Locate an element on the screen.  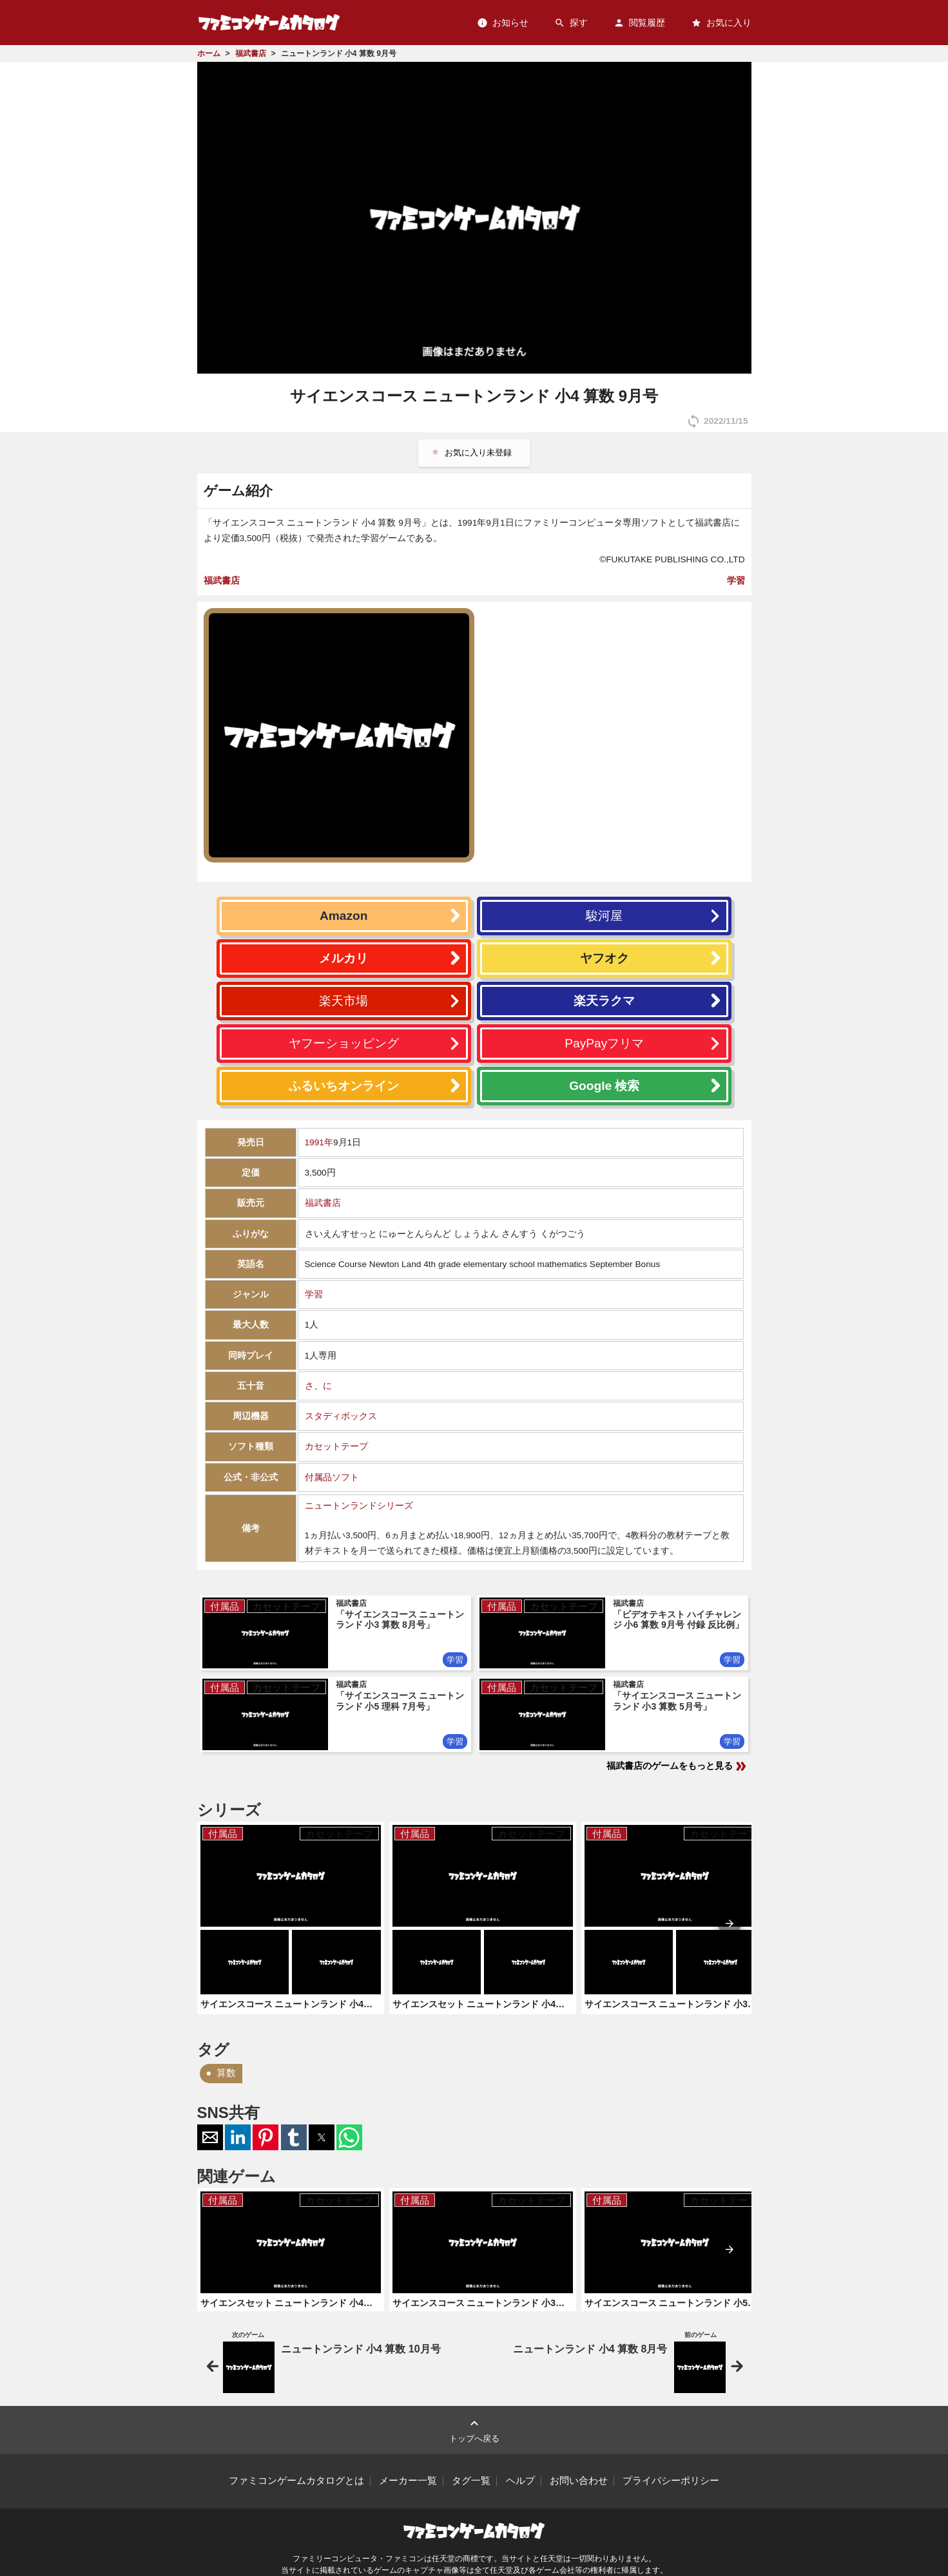
[button] is located at coordinates (210, 2137).